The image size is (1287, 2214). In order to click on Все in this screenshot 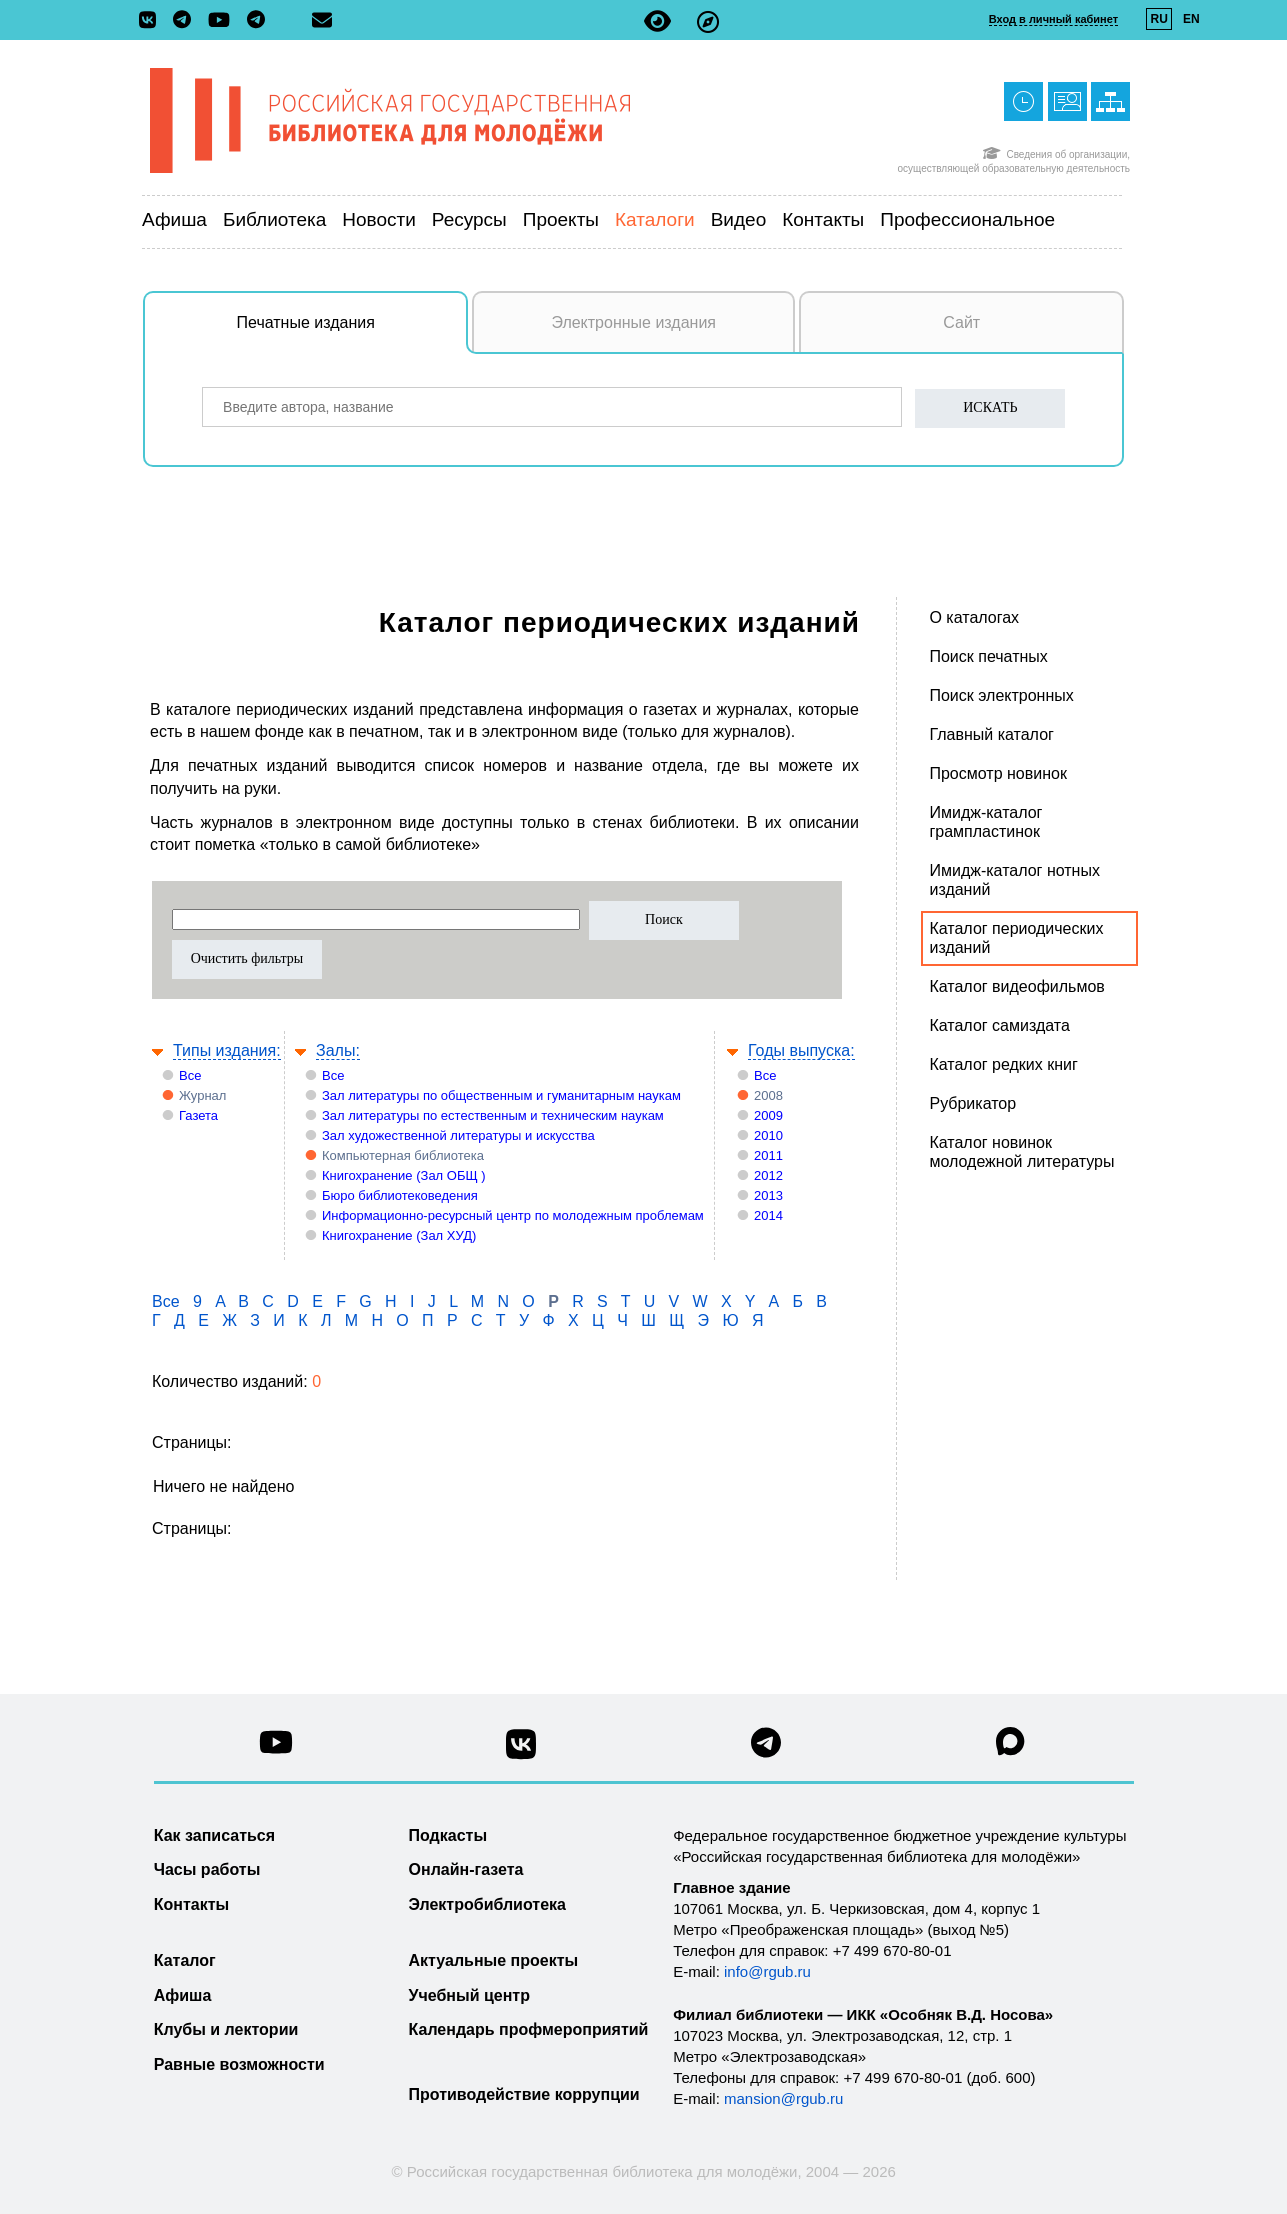, I will do `click(190, 1075)`.